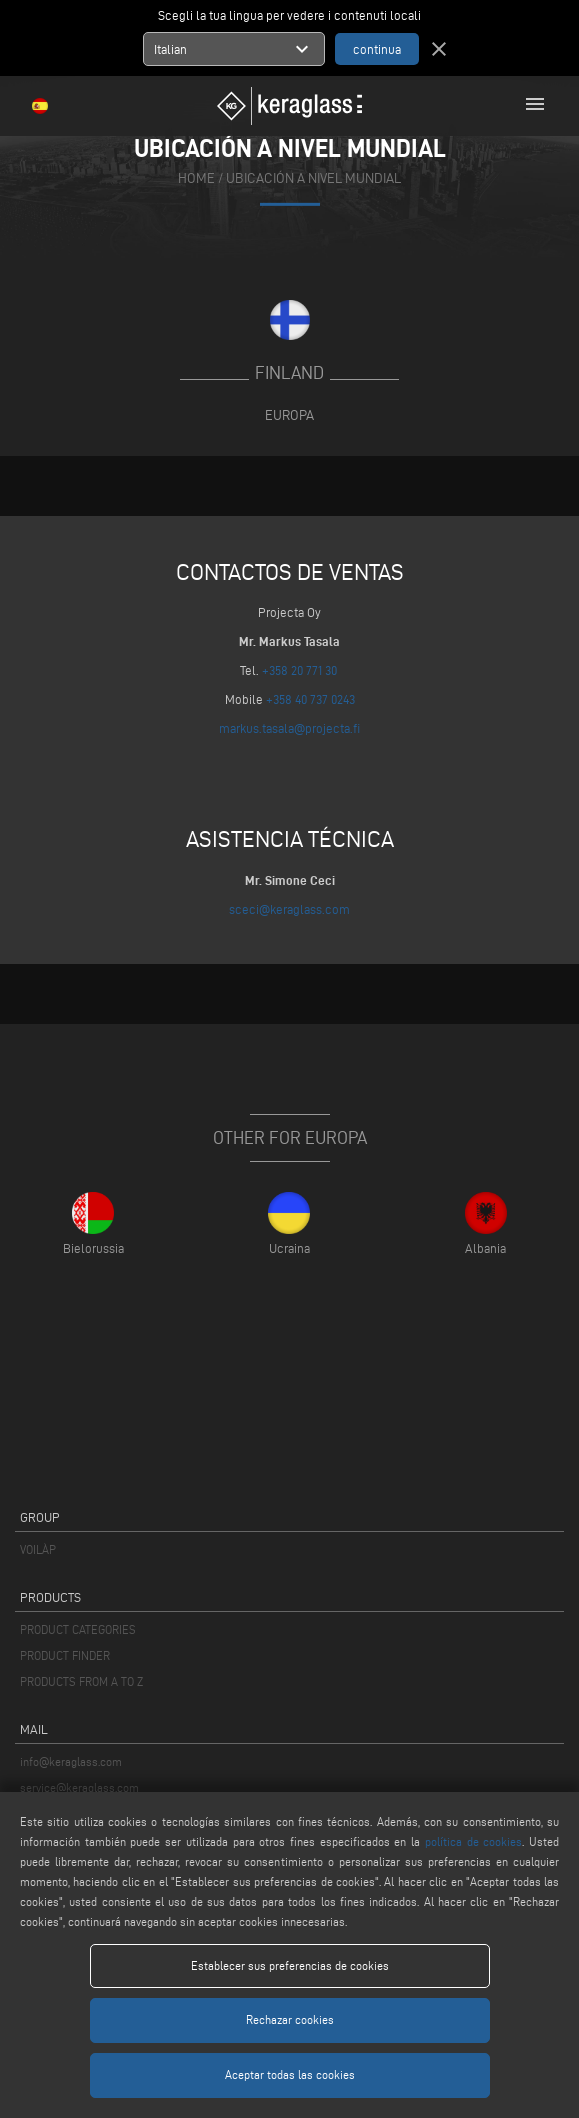  Describe the element at coordinates (38, 1549) in the screenshot. I see `VOILÀP` at that location.